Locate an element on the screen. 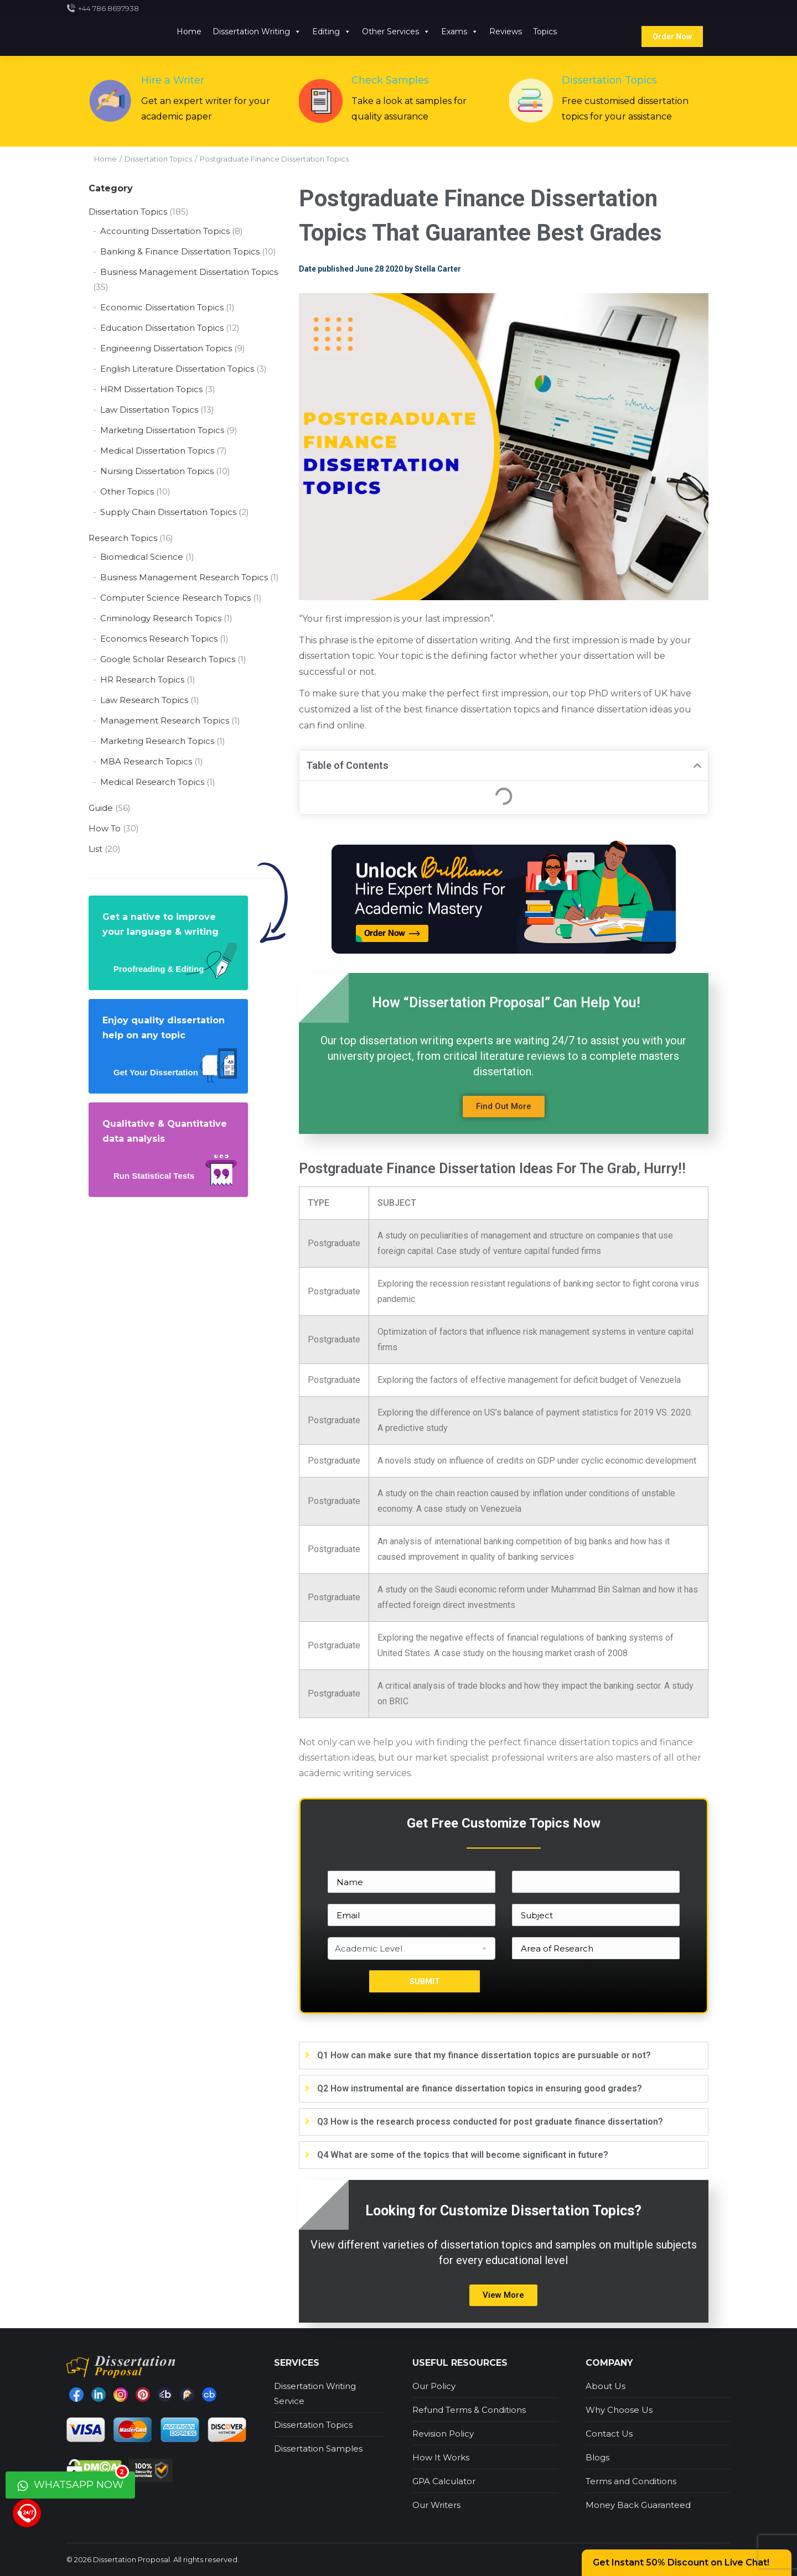  Management Research Topics is located at coordinates (164, 720).